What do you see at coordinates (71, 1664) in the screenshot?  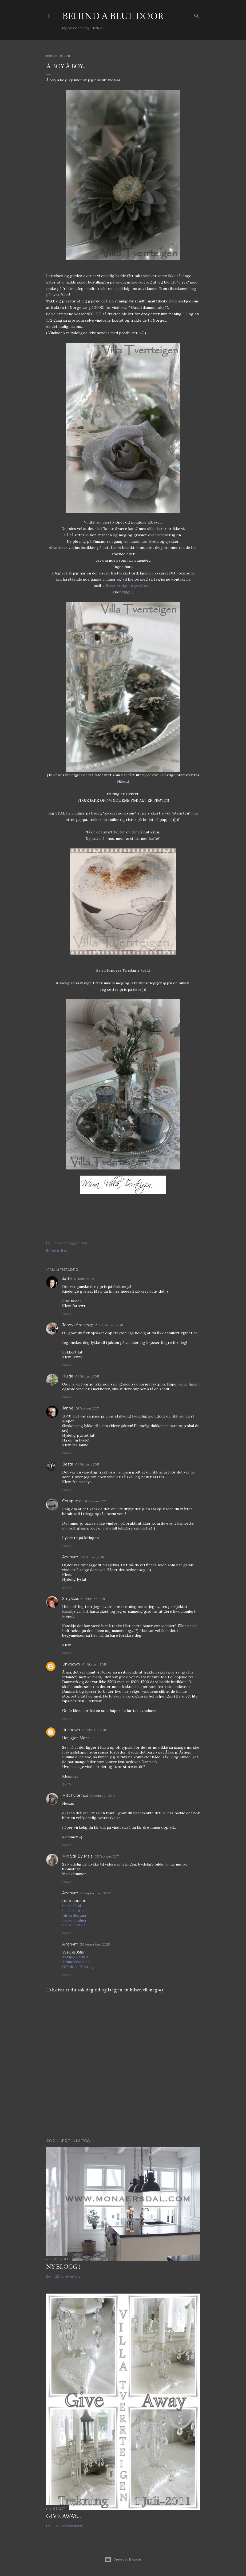 I see `Unknown` at bounding box center [71, 1664].